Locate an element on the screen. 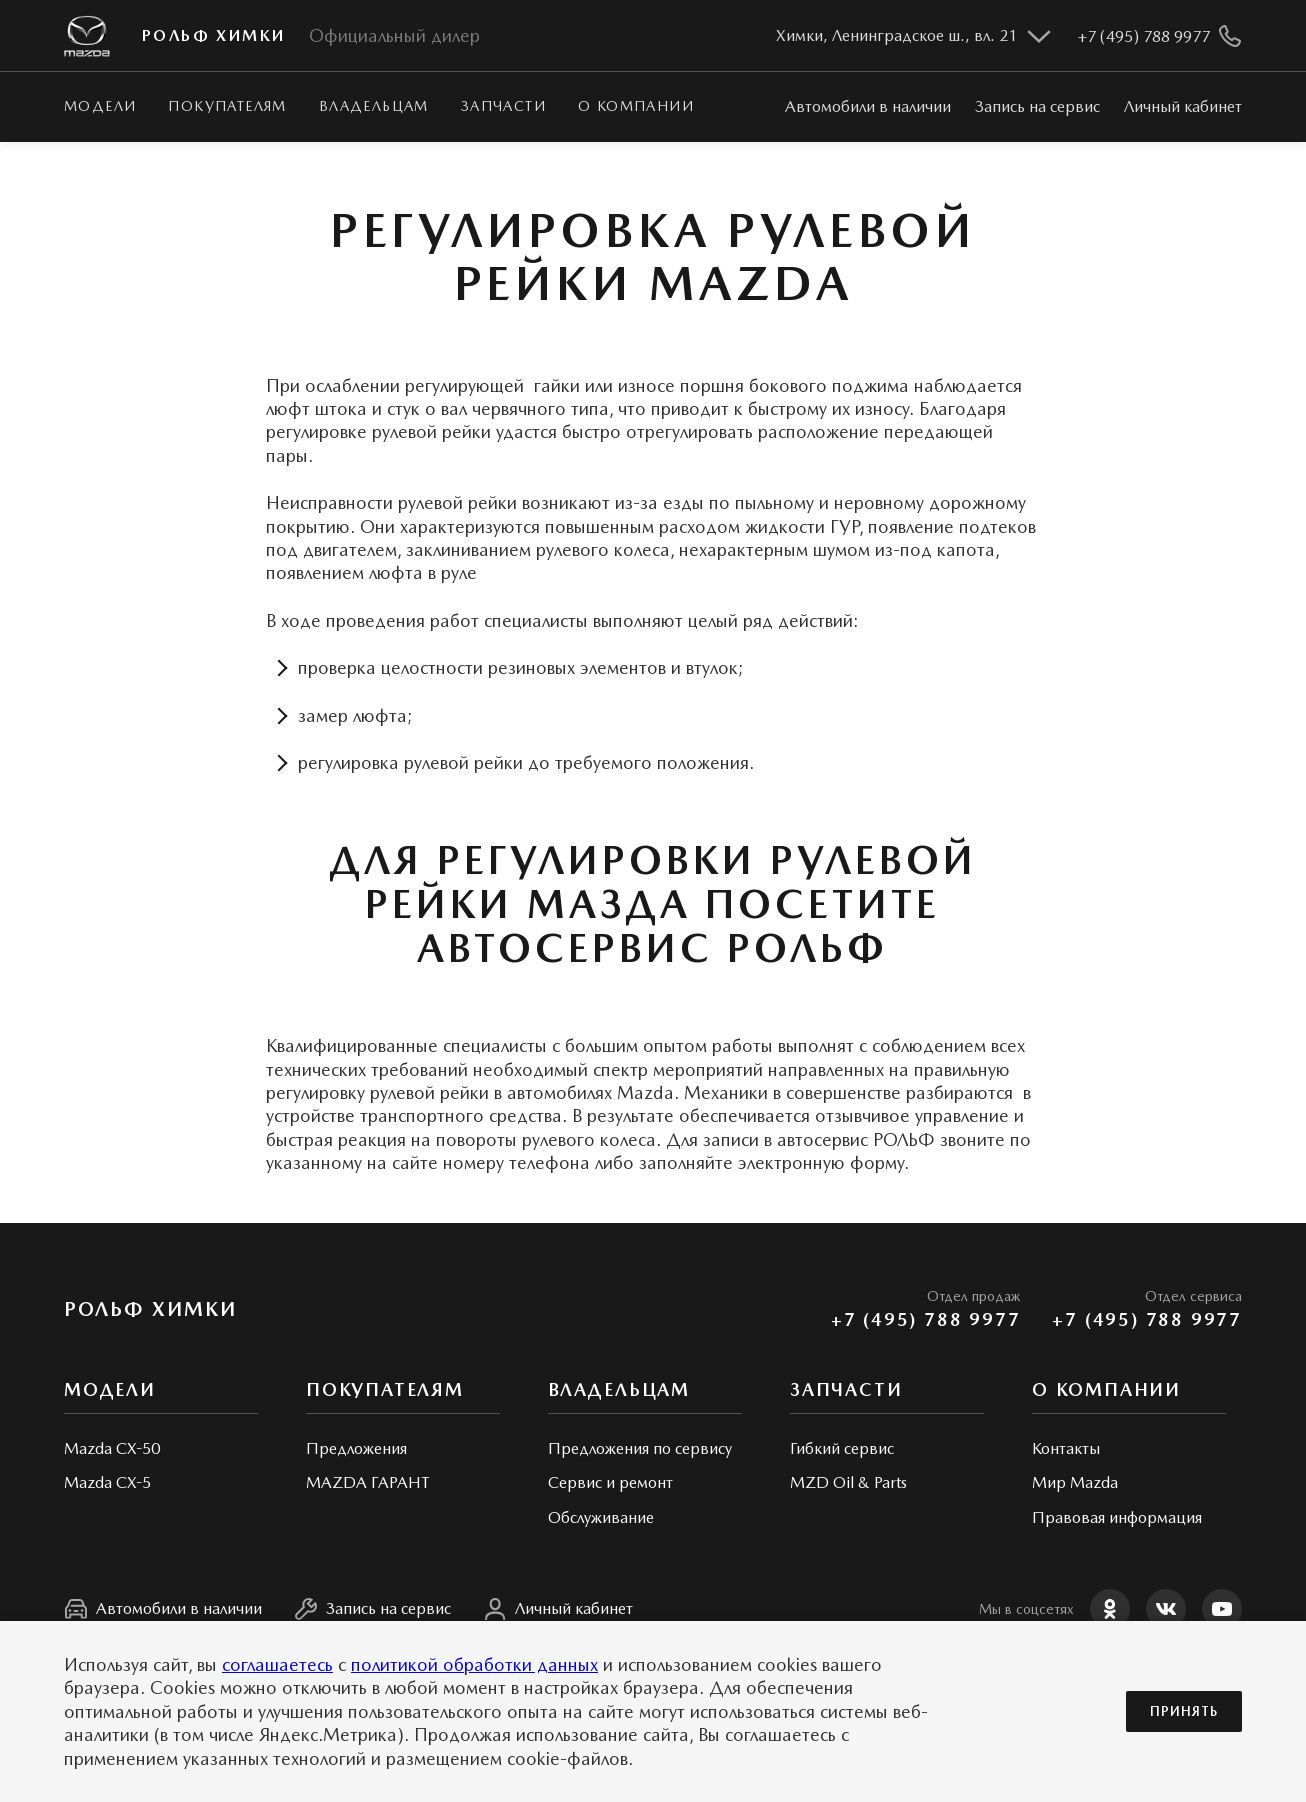 This screenshot has height=1802, width=1306. Владельцам is located at coordinates (374, 106).